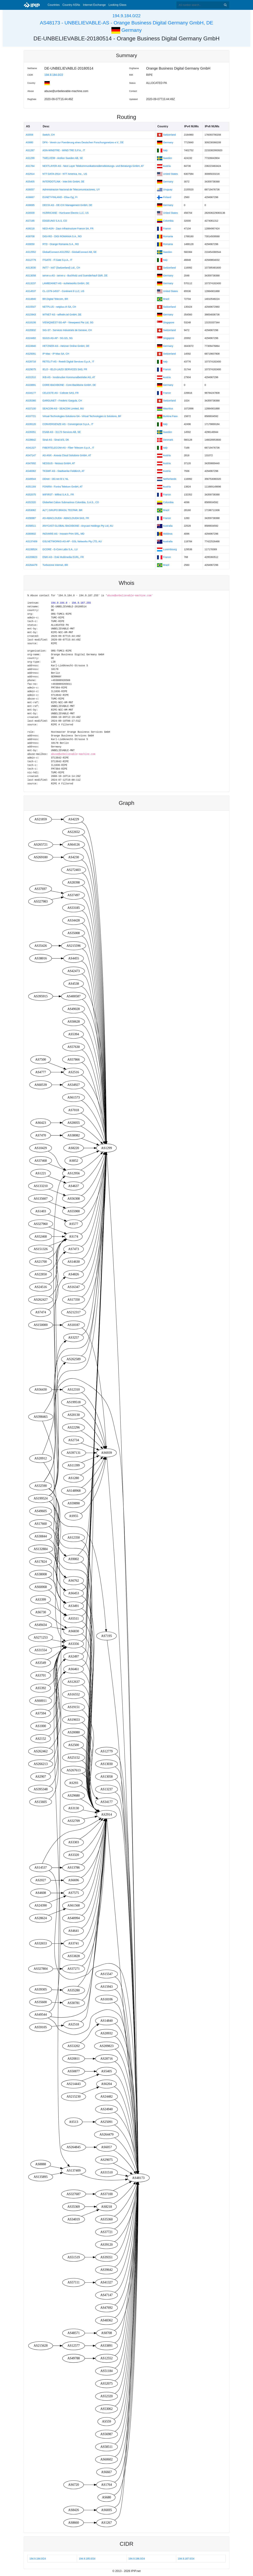  Describe the element at coordinates (64, 181) in the screenshot. I see `INTERDOTLINK - Inter.link GmbH, DE` at that location.